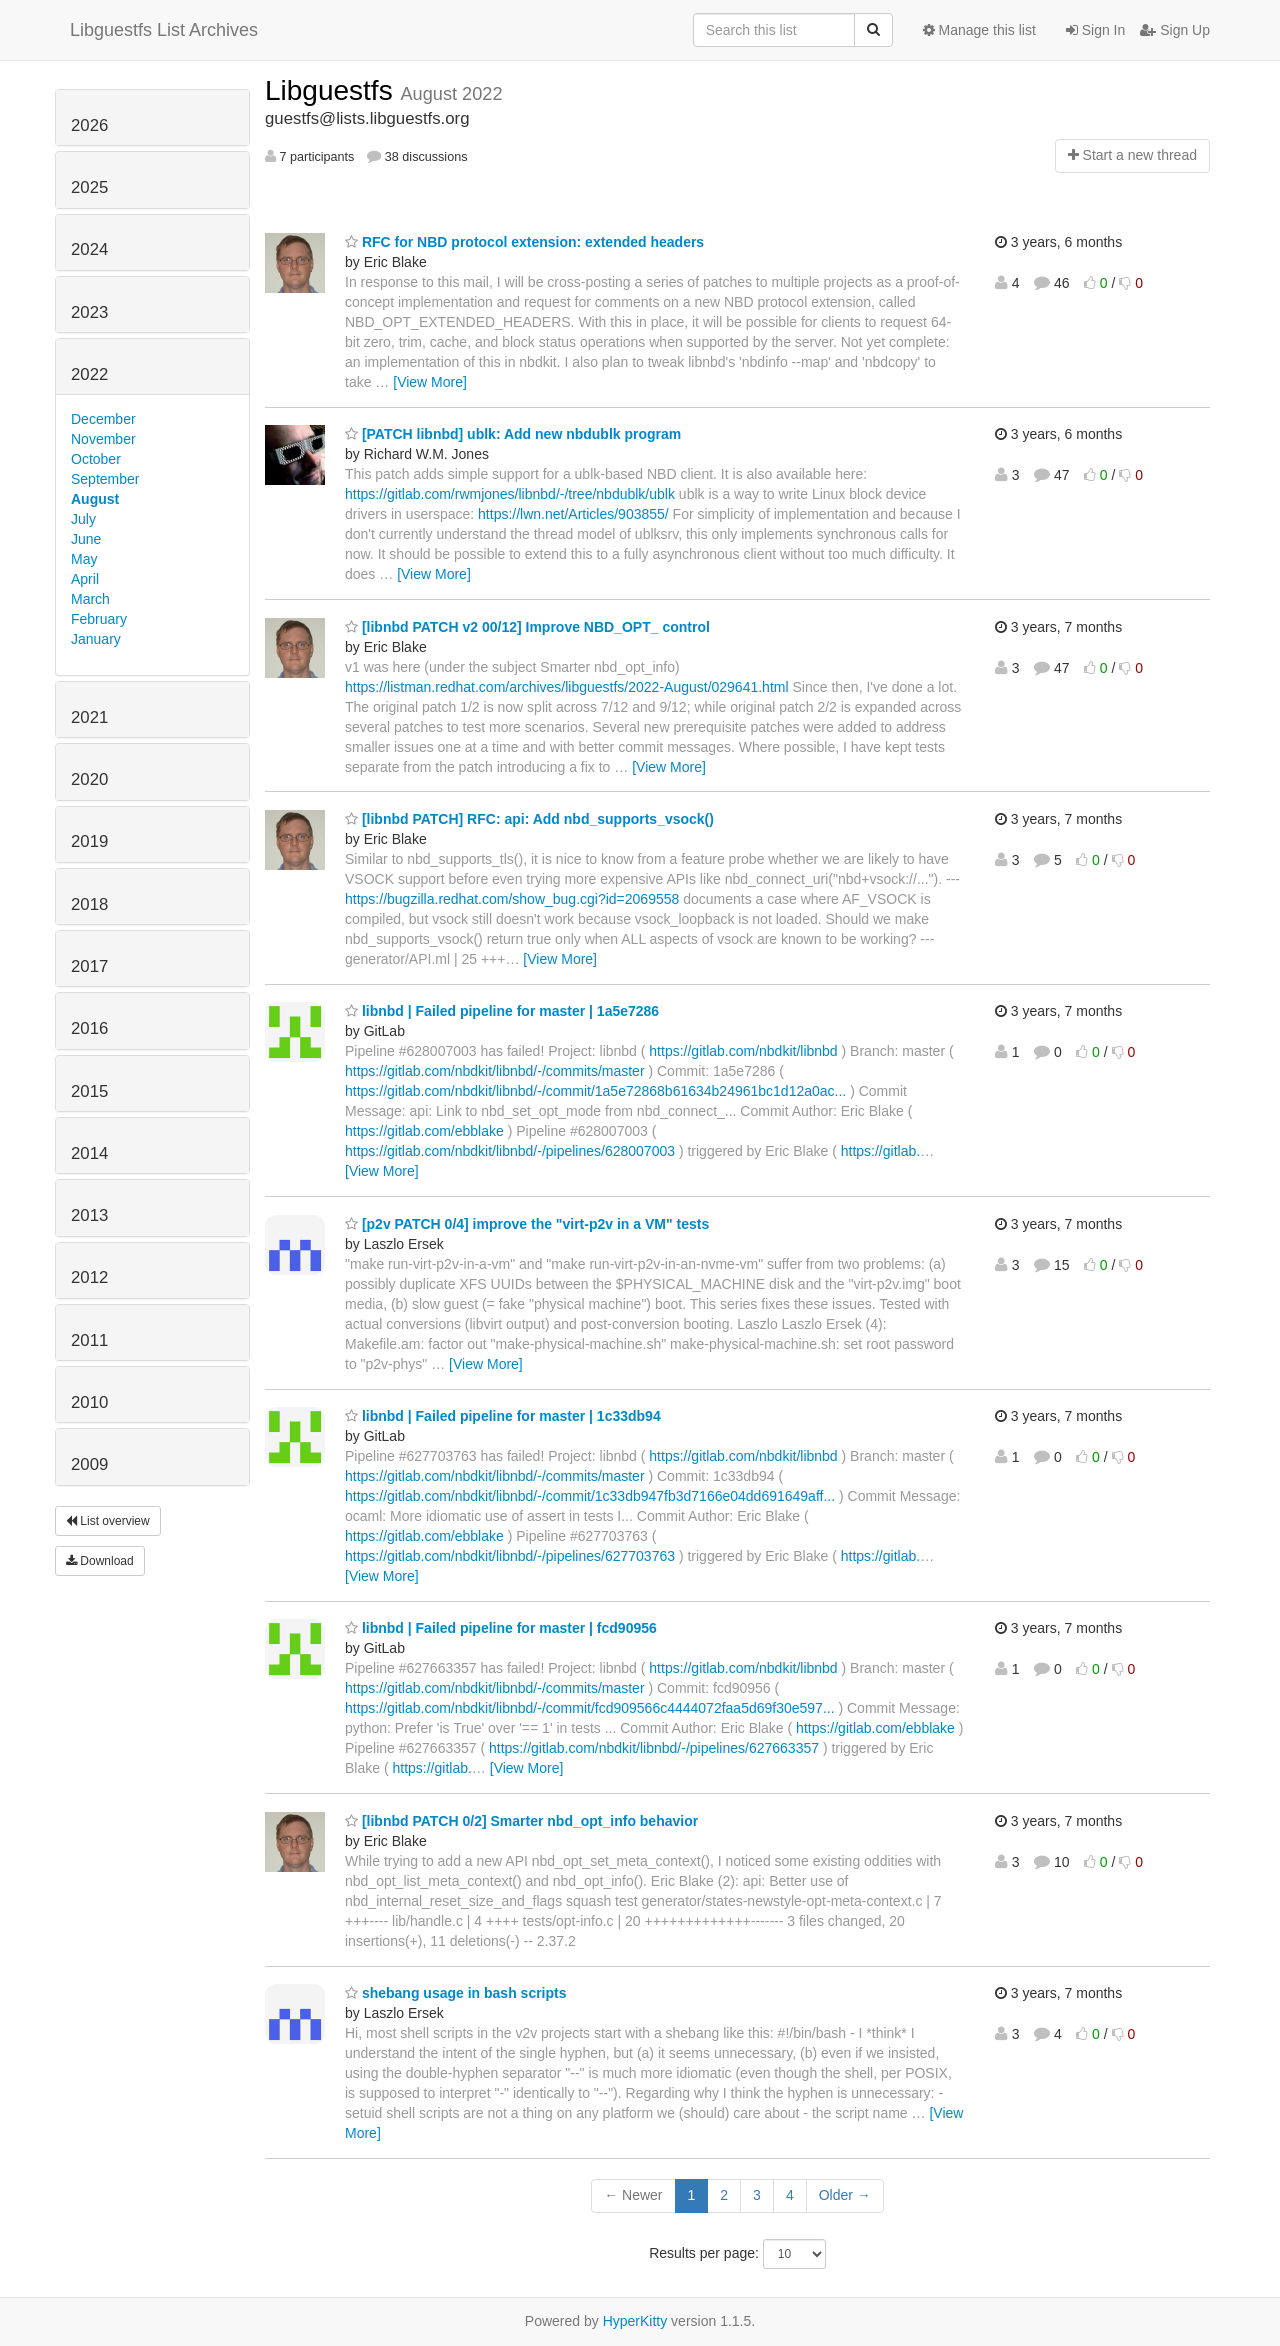  Describe the element at coordinates (1095, 30) in the screenshot. I see `Sign In` at that location.